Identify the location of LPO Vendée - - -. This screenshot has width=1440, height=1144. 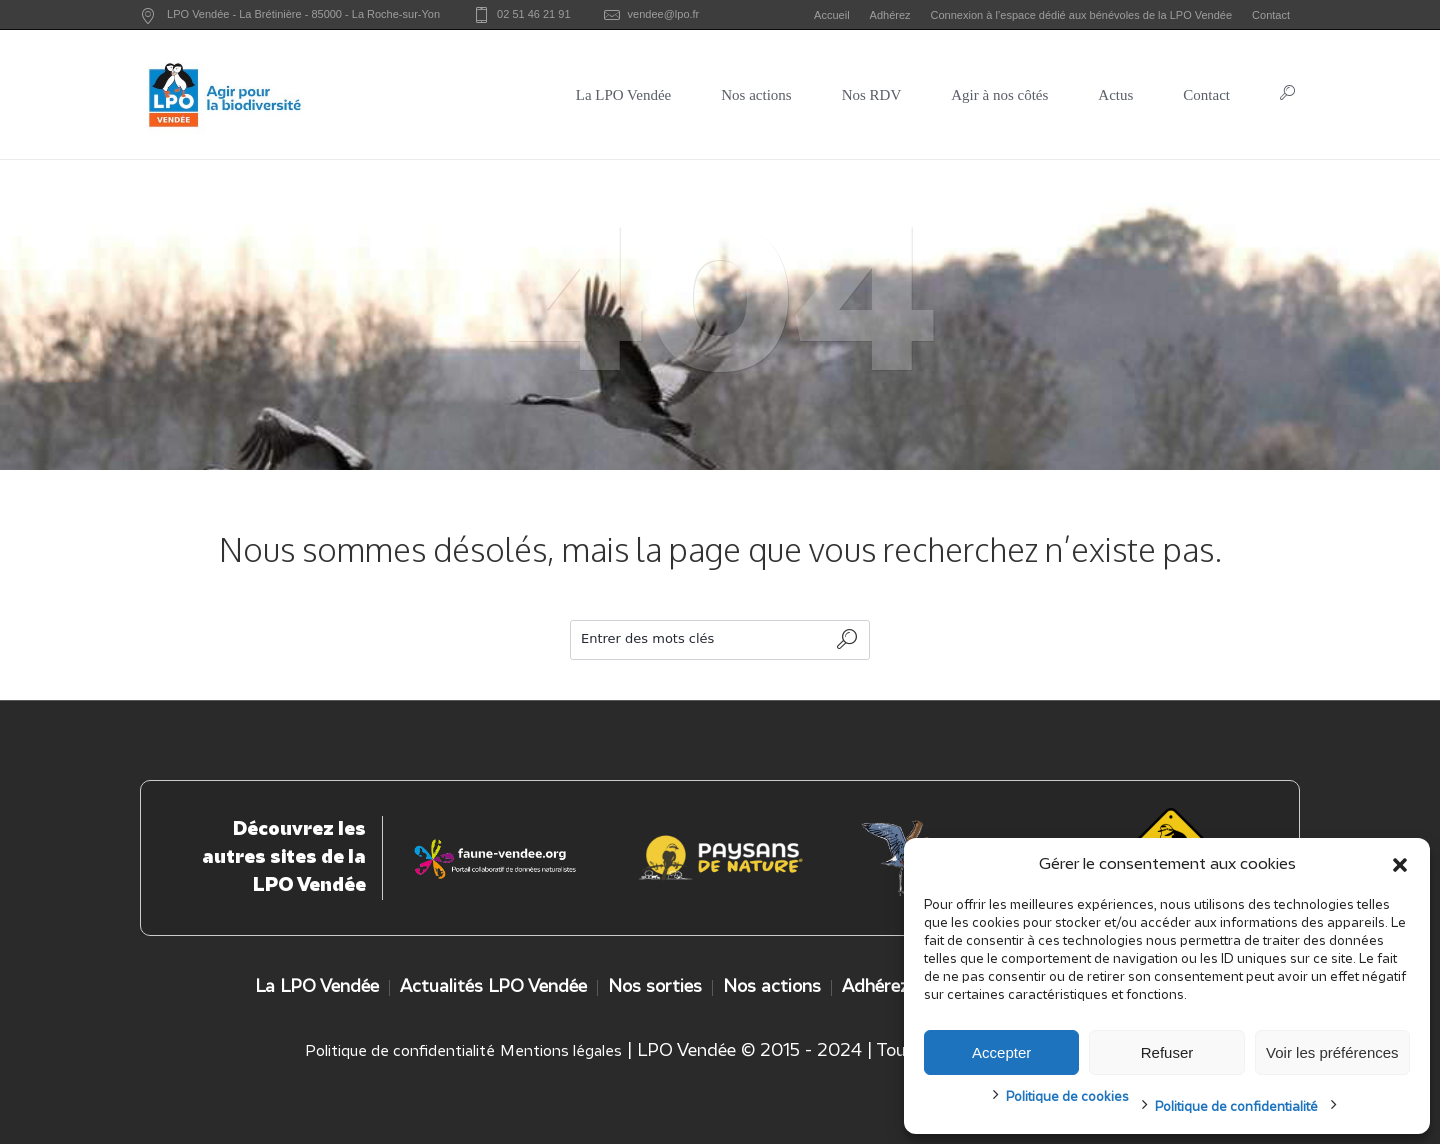
(303, 14).